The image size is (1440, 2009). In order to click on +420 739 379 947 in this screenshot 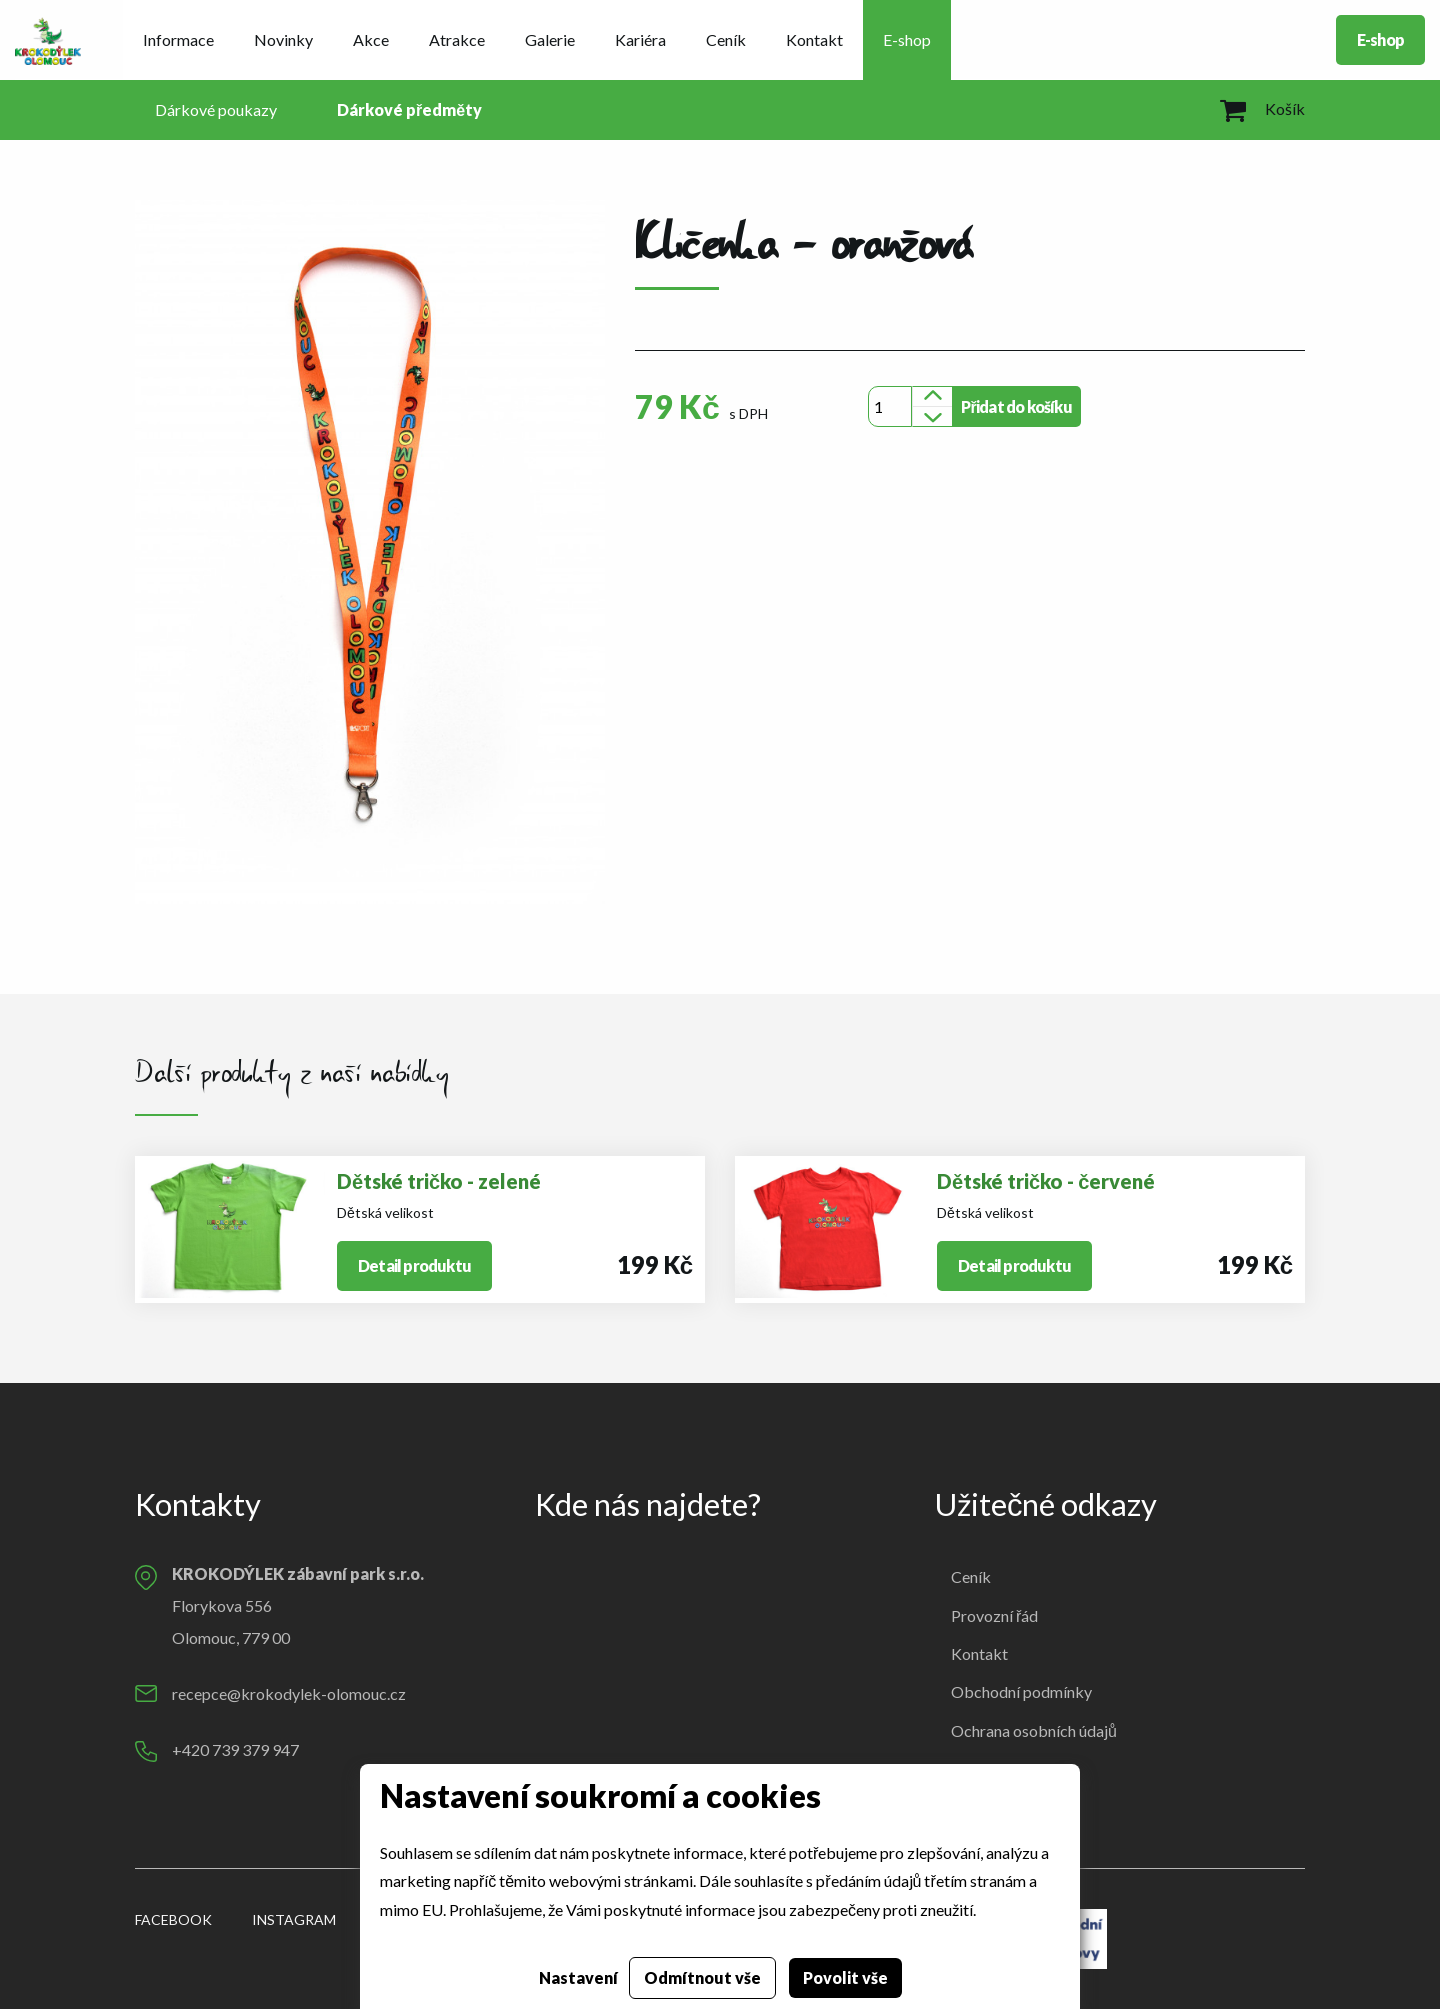, I will do `click(235, 1749)`.